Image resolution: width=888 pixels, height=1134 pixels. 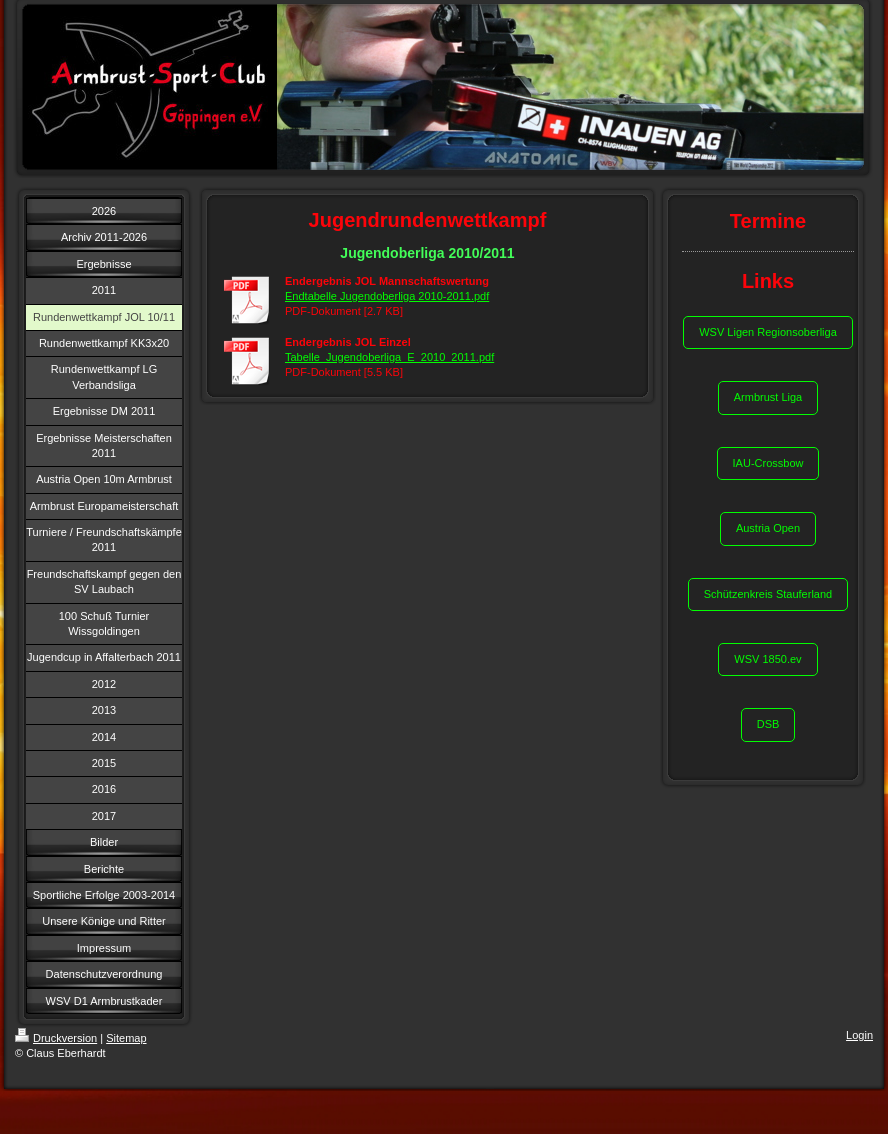 I want to click on Sitemap, so click(x=126, y=1038).